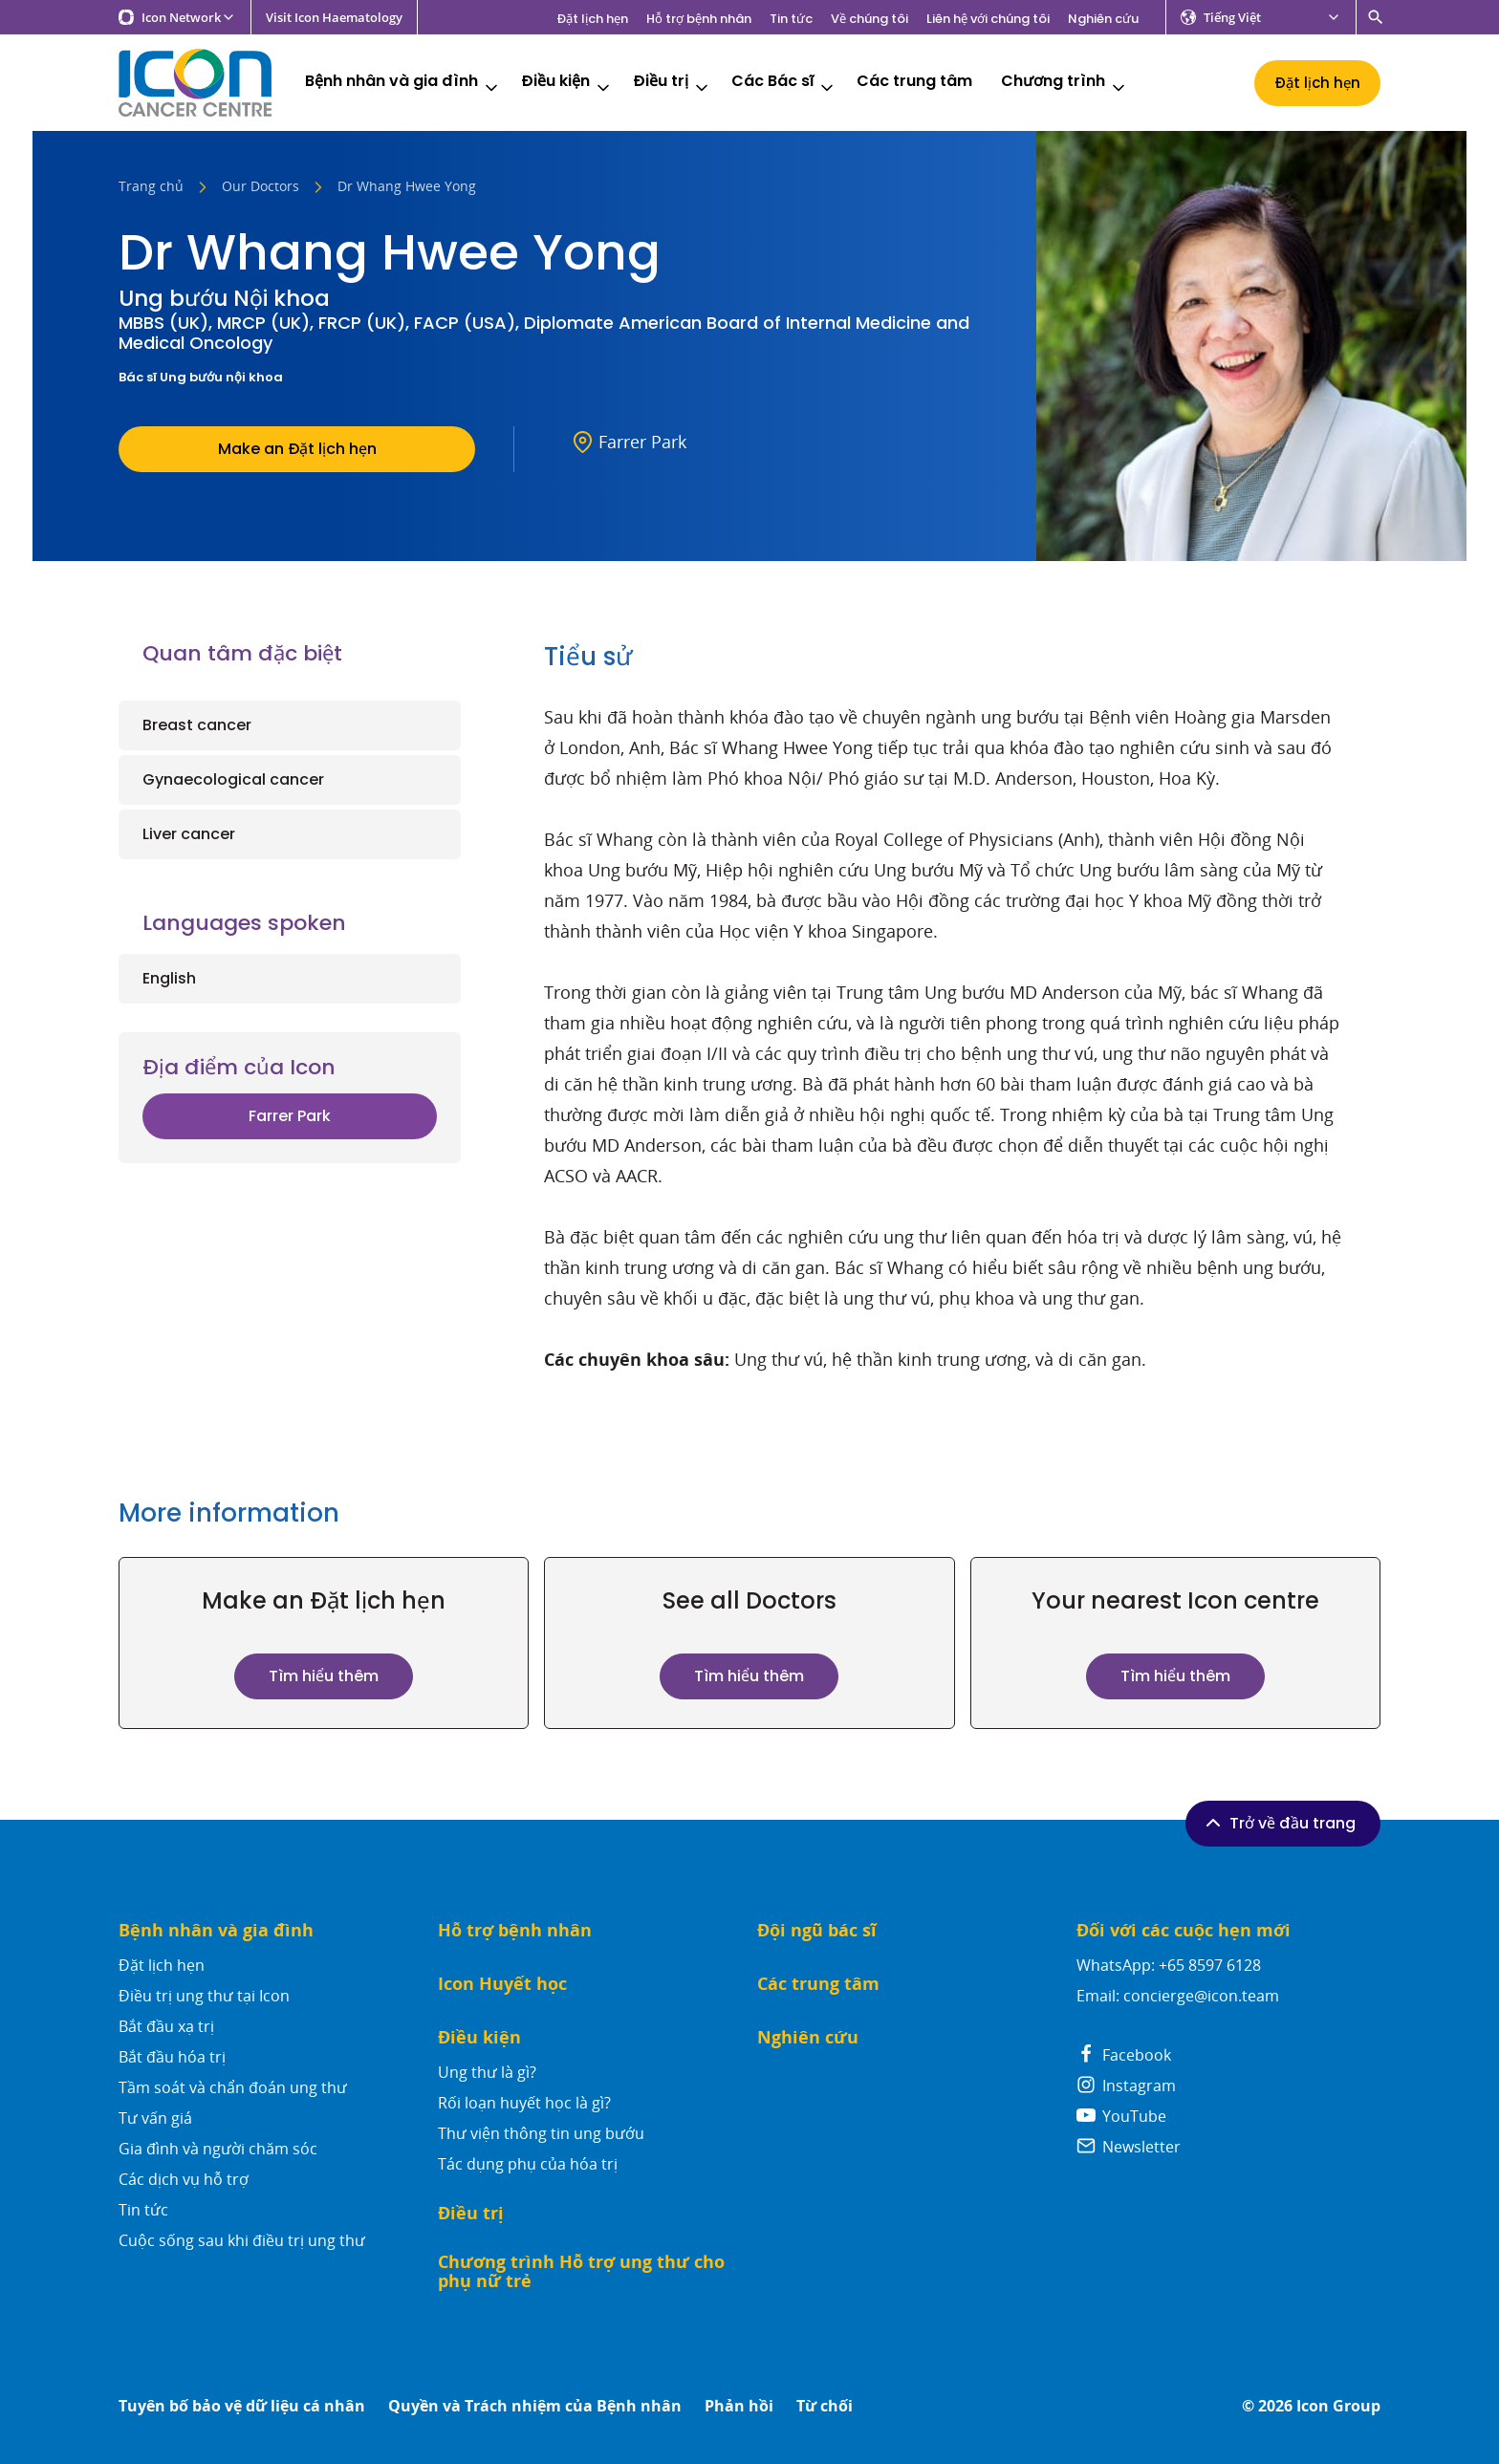  I want to click on Tác dụng phụ của hóa trị, so click(528, 2163).